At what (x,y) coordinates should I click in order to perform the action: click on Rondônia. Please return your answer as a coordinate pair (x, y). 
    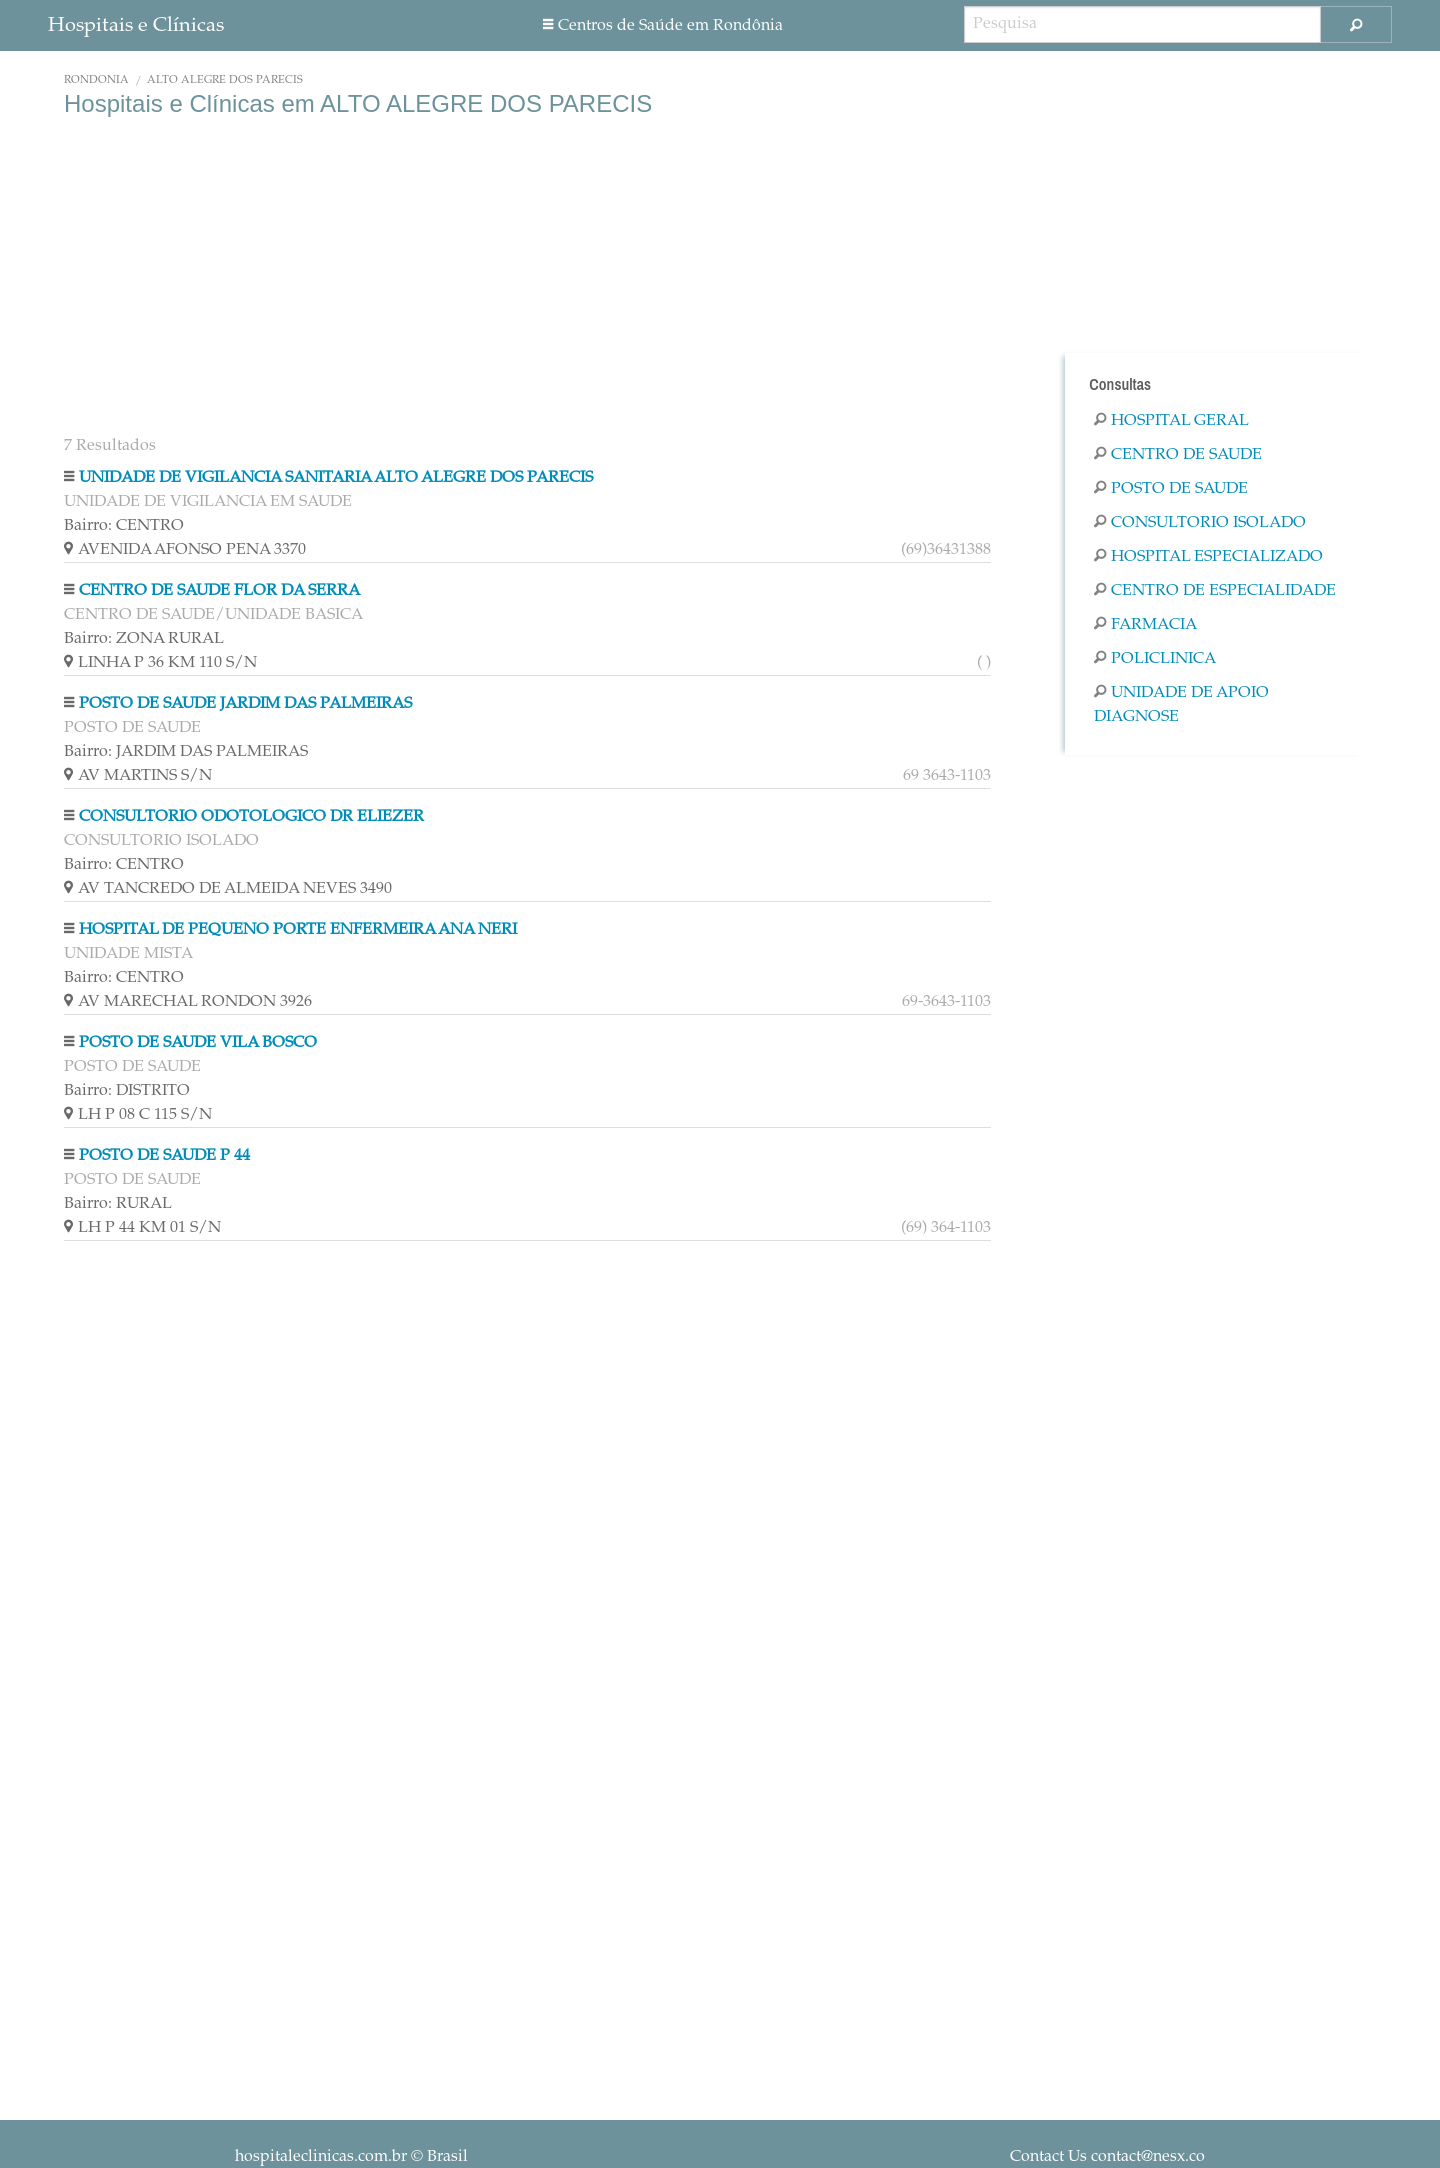
    Looking at the image, I should click on (96, 80).